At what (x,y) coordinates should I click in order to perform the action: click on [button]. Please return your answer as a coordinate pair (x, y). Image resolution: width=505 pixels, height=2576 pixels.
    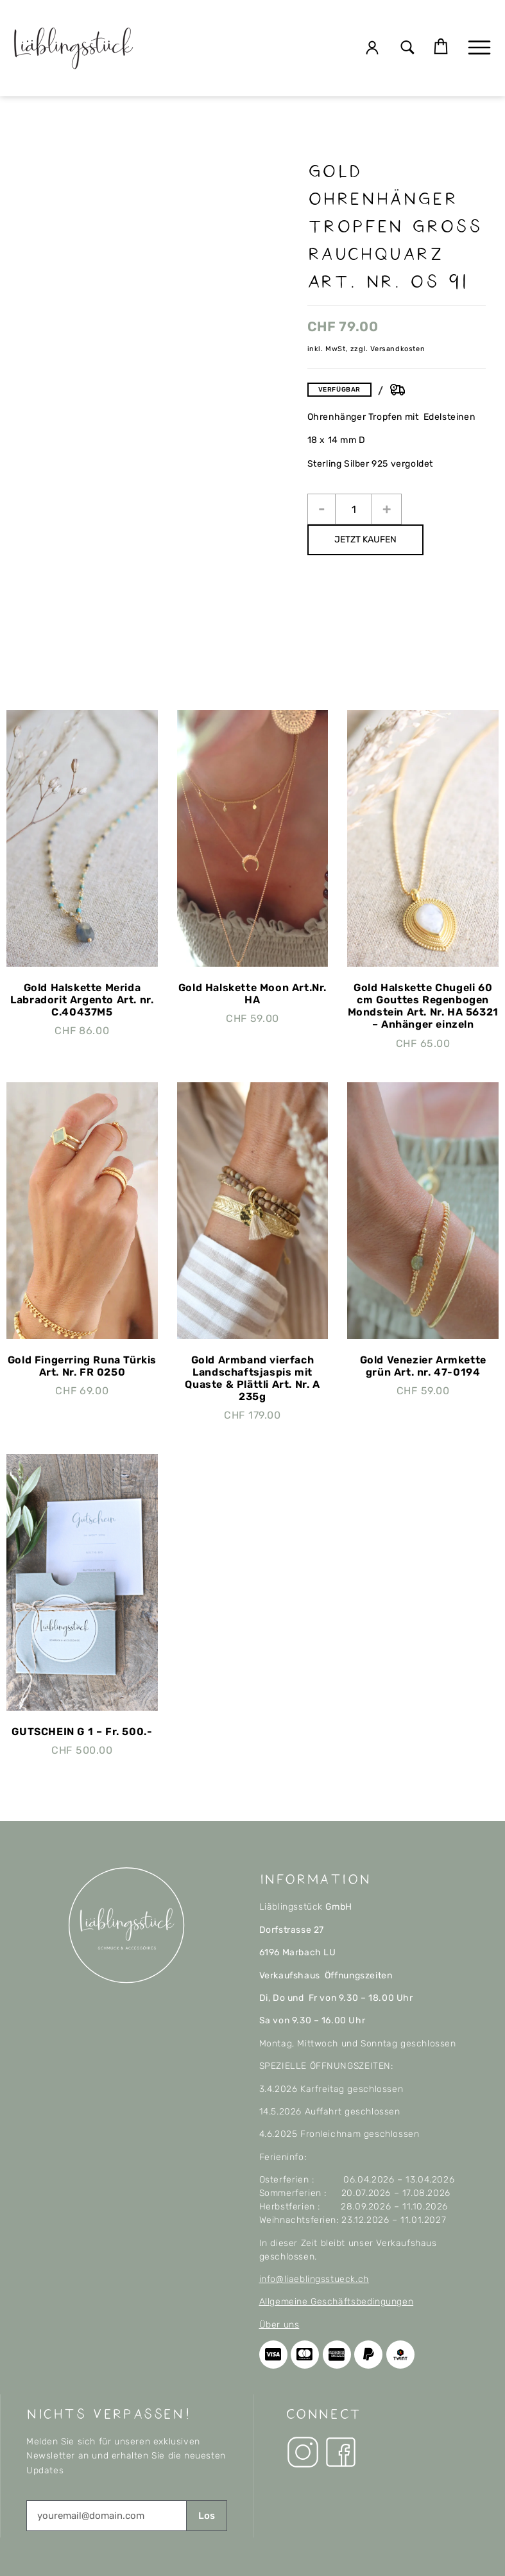
    Looking at the image, I should click on (407, 48).